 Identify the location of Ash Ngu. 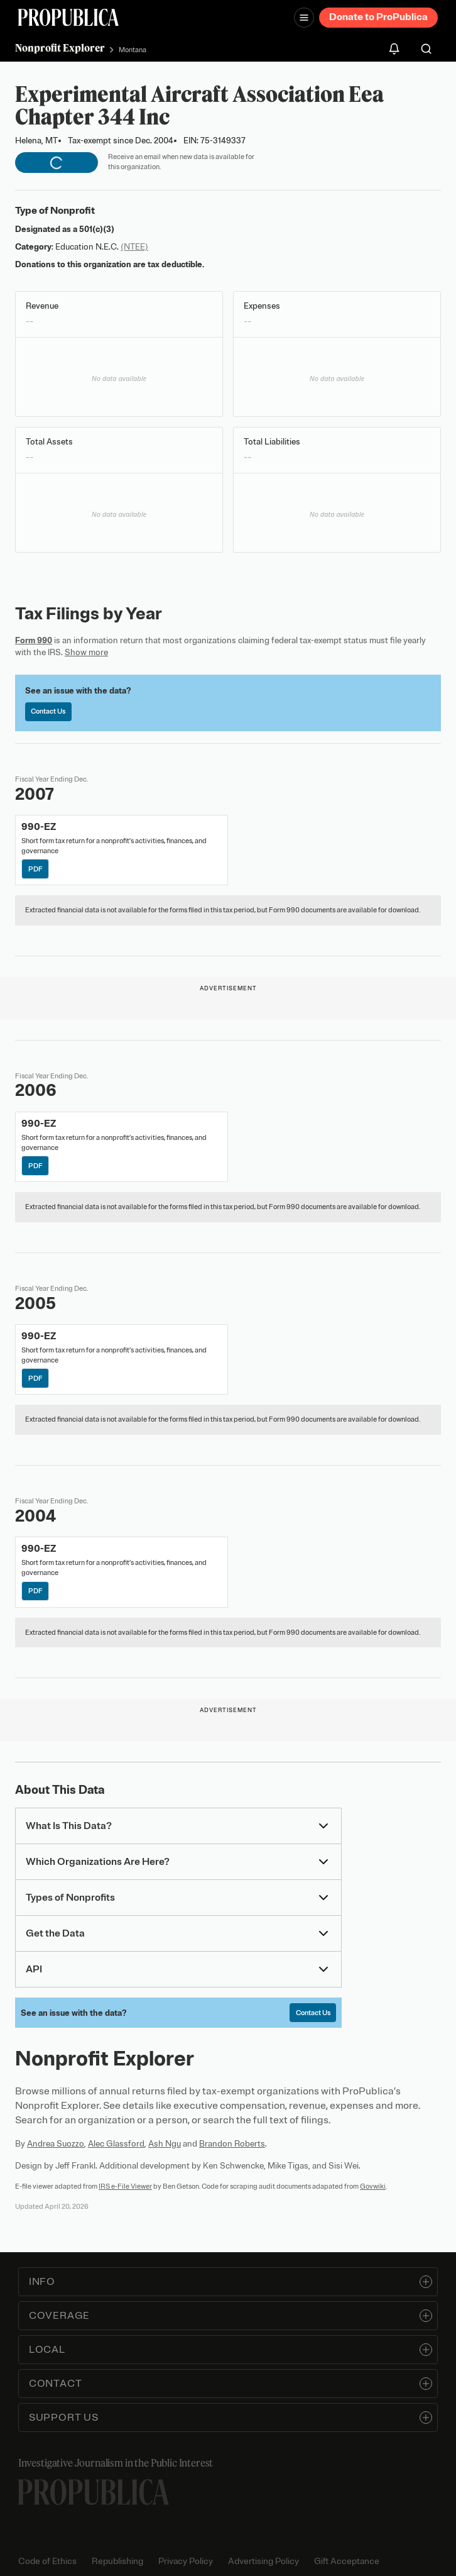
(164, 2143).